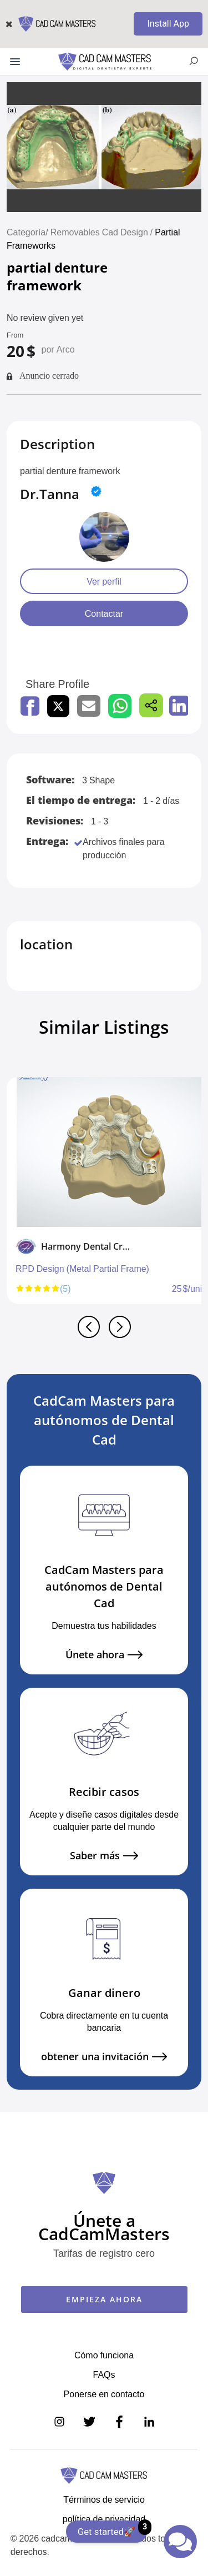 The image size is (208, 2576). Describe the element at coordinates (104, 1654) in the screenshot. I see `Únete ahora` at that location.